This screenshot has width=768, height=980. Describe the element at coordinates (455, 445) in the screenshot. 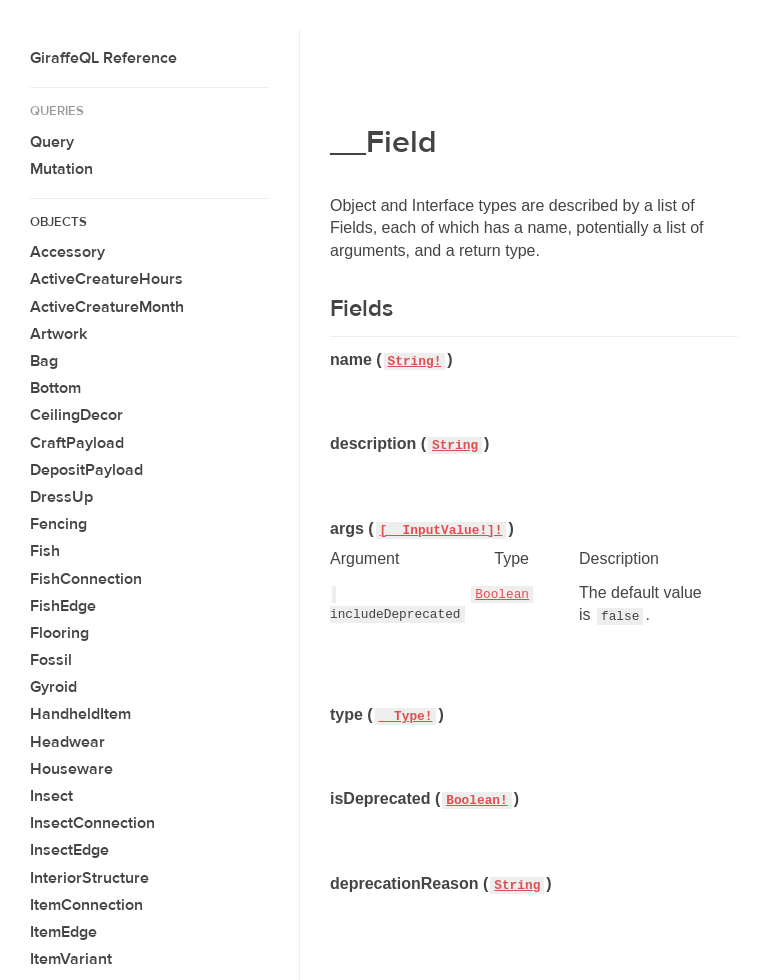

I see `String` at that location.